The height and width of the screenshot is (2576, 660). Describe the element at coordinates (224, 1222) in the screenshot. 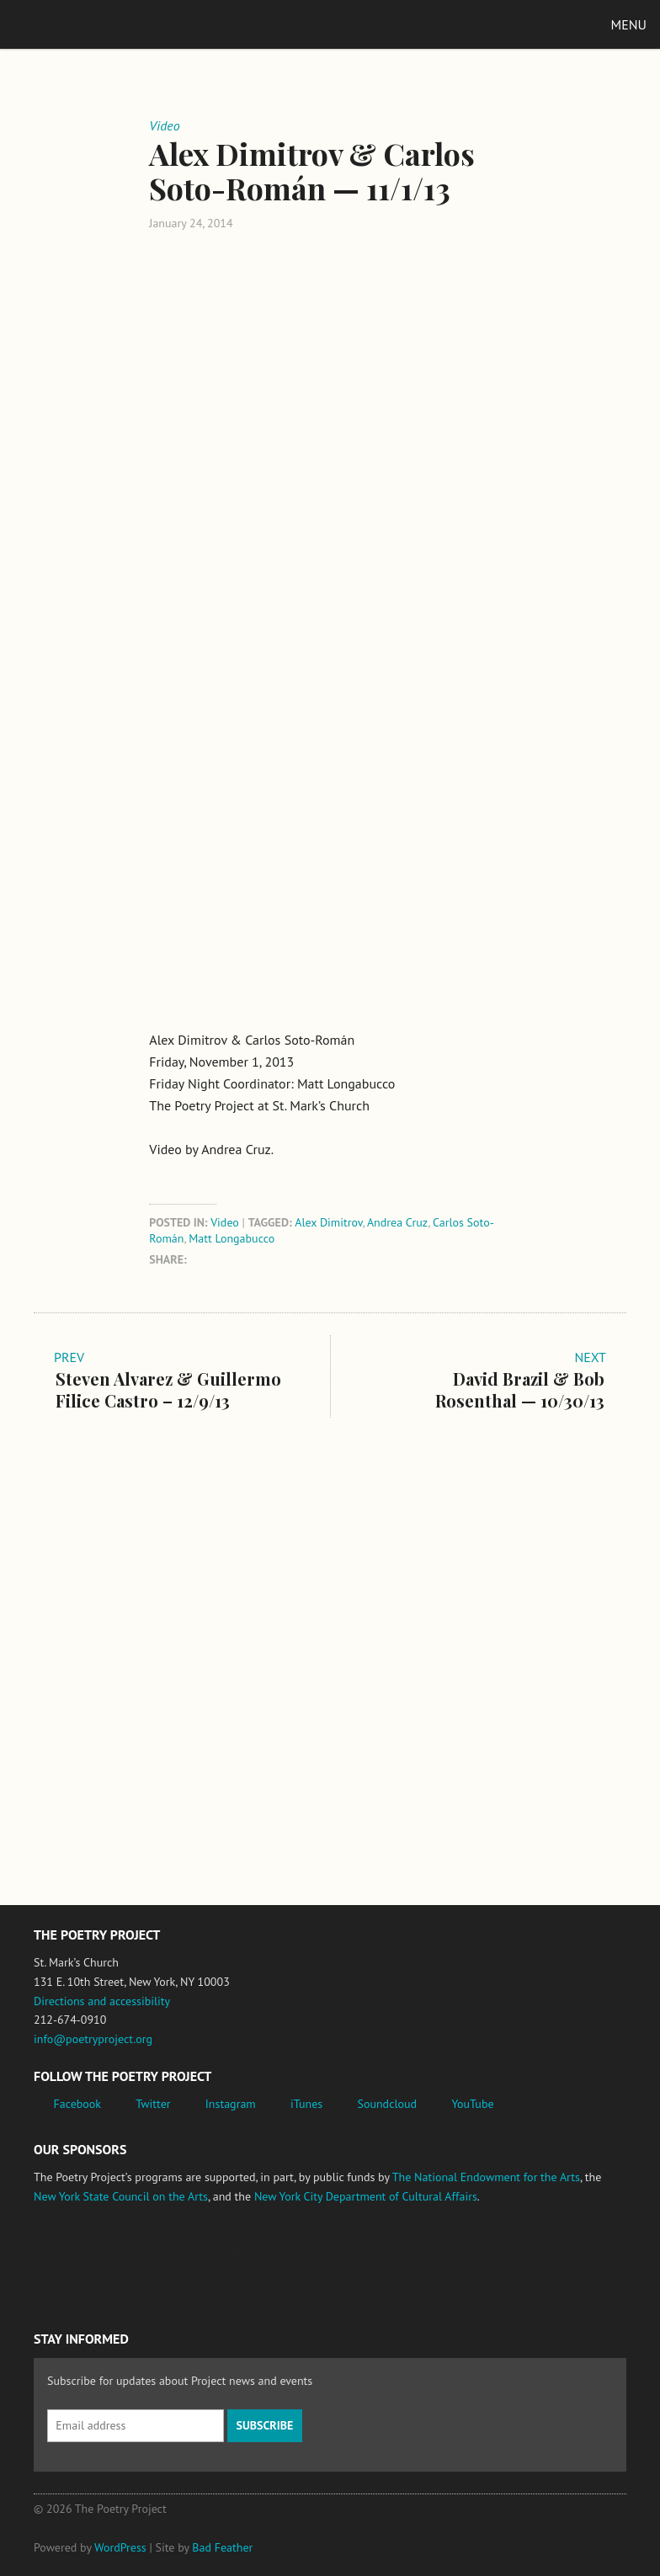

I see `Video` at that location.